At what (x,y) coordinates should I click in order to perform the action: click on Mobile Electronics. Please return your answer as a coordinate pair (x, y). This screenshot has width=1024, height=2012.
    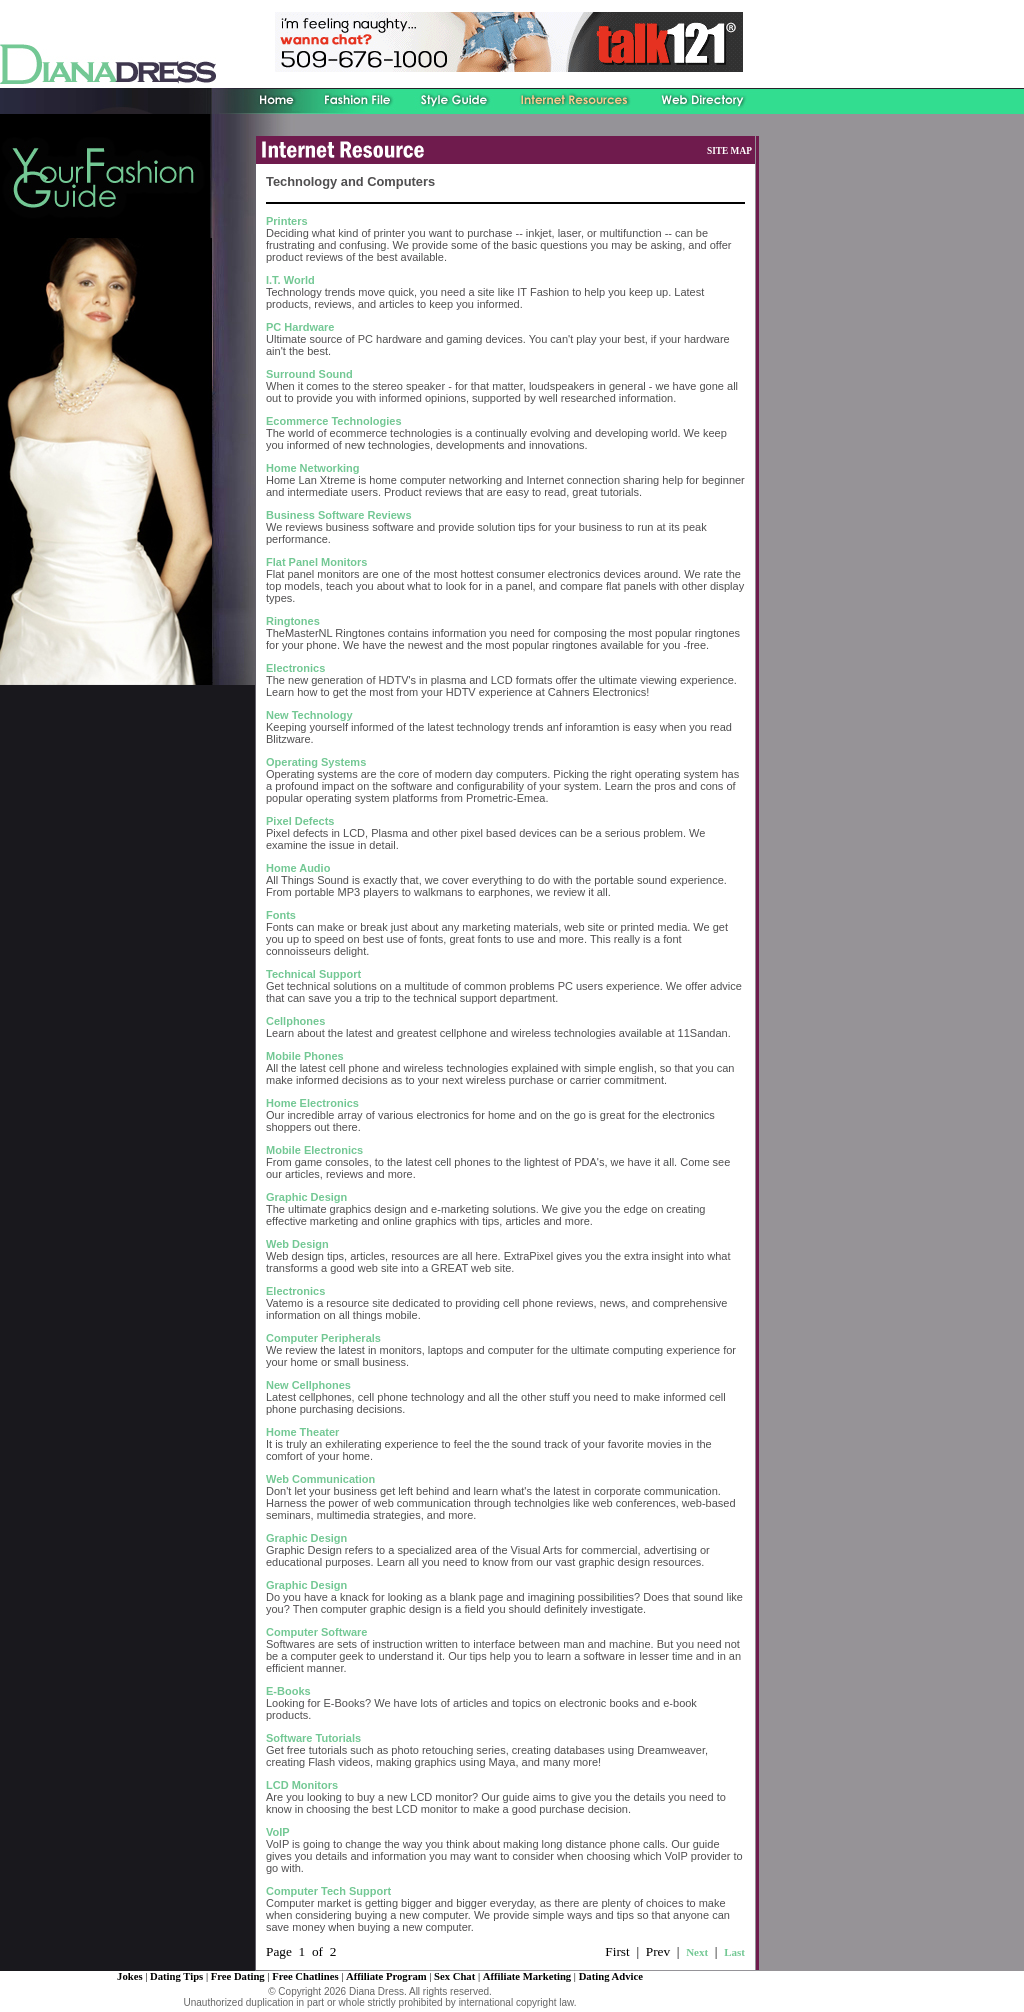
    Looking at the image, I should click on (314, 1150).